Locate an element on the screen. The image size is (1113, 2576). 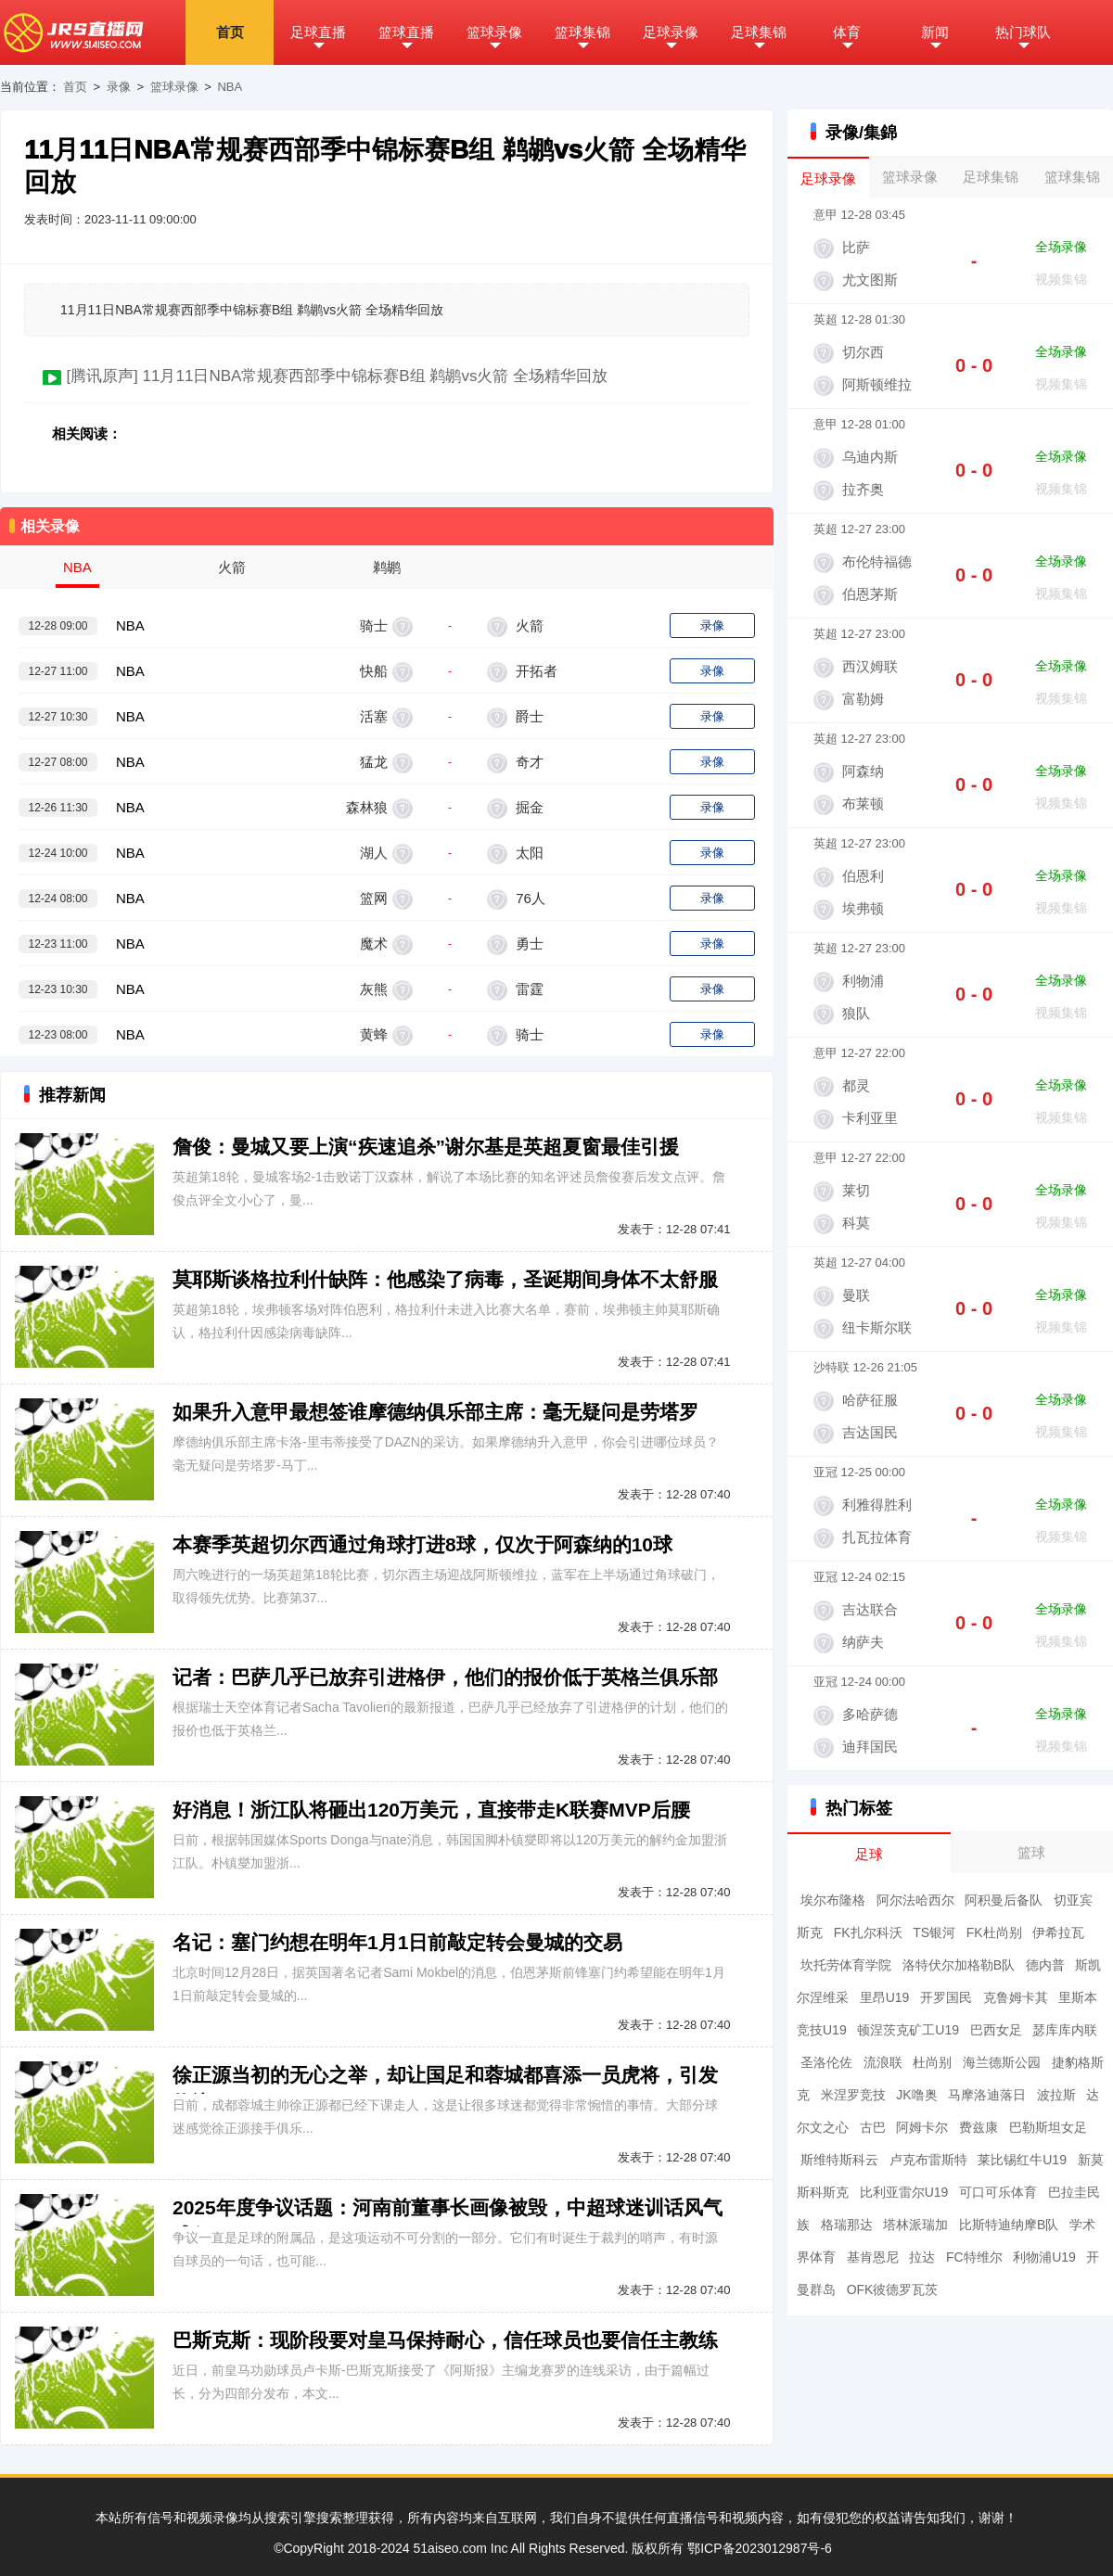
阿姆卡尔 is located at coordinates (922, 2127).